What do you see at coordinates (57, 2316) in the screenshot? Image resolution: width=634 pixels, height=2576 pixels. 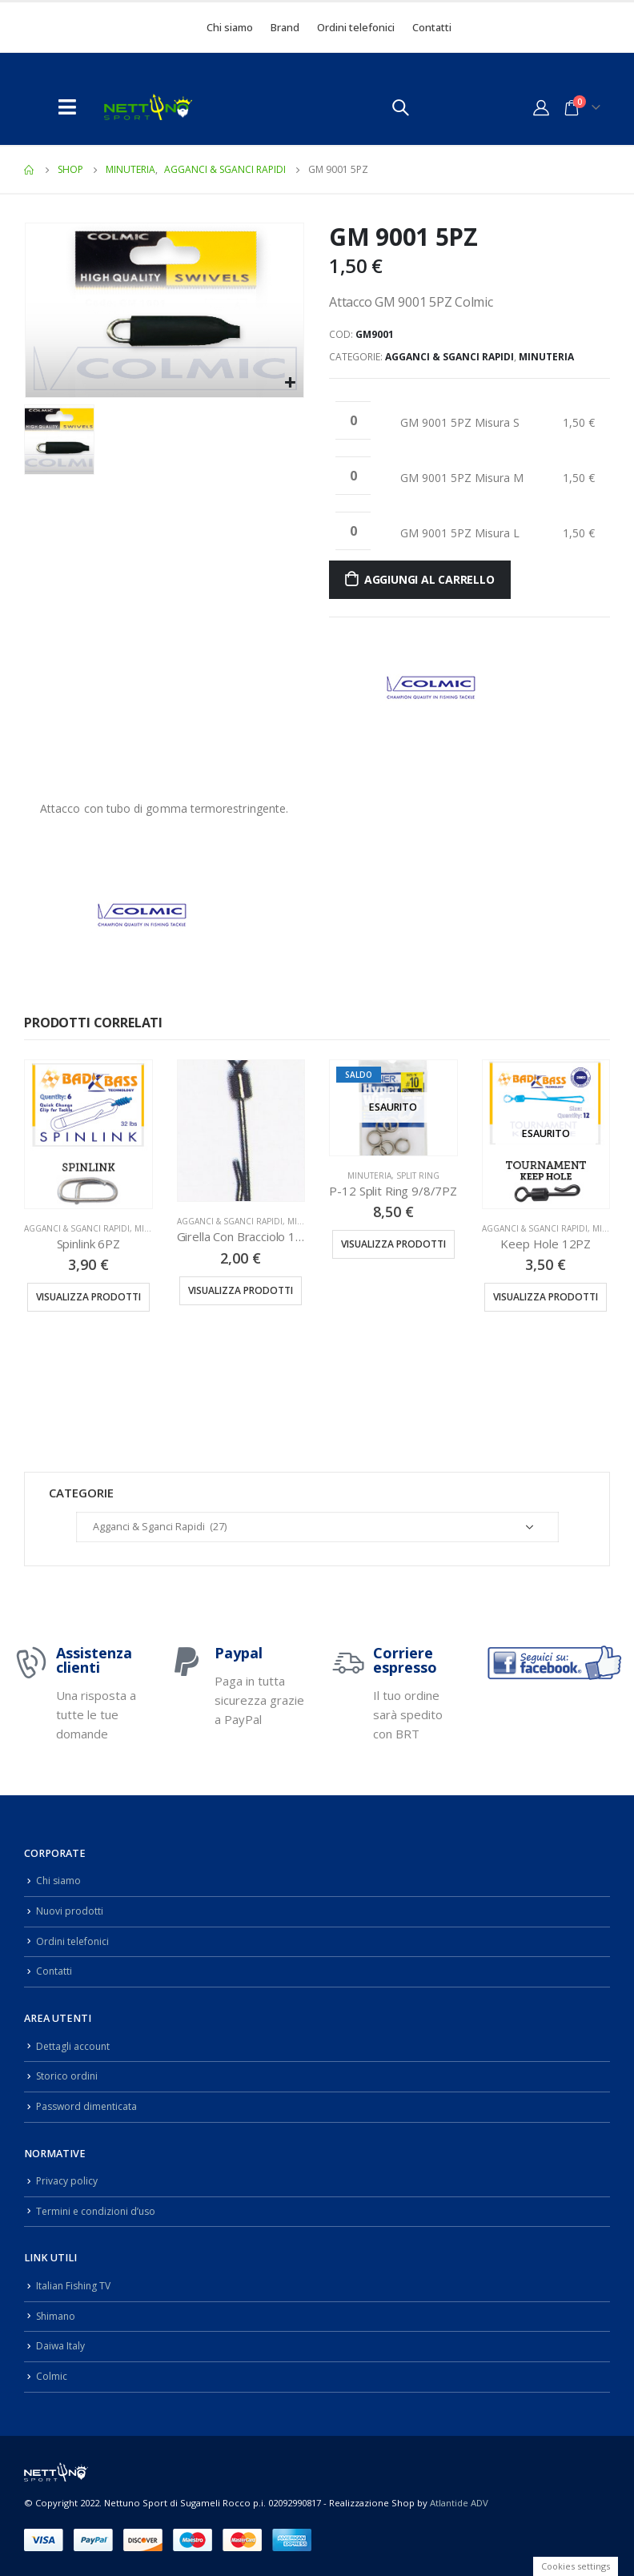 I see `Shimano` at bounding box center [57, 2316].